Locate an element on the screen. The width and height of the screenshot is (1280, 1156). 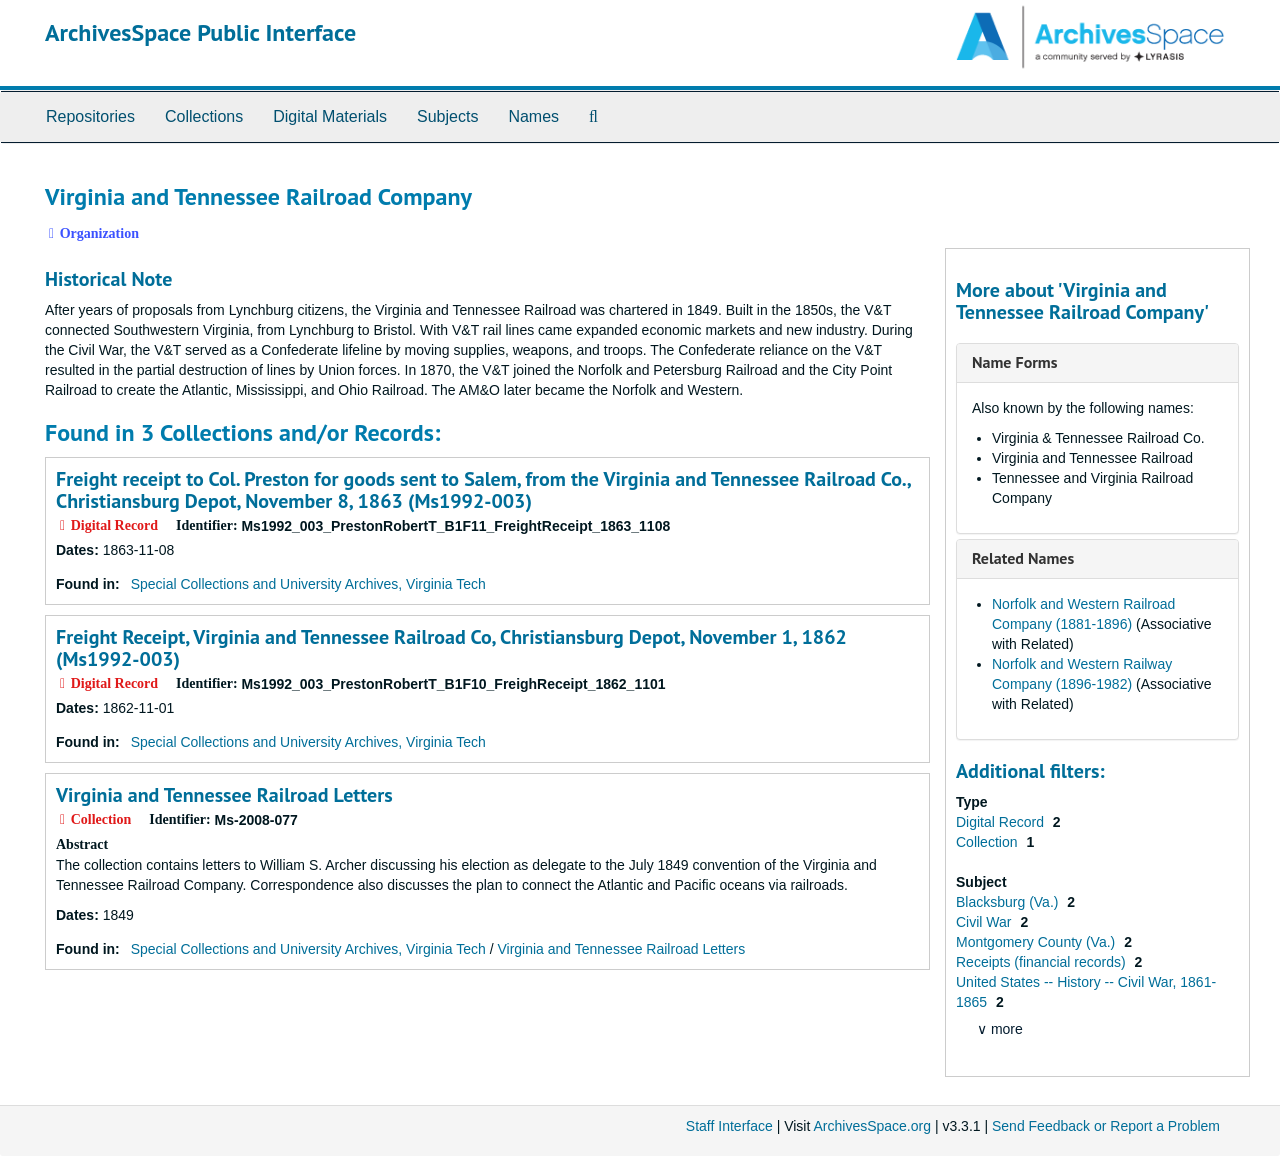
Montgomery County (Va.) is located at coordinates (1037, 942).